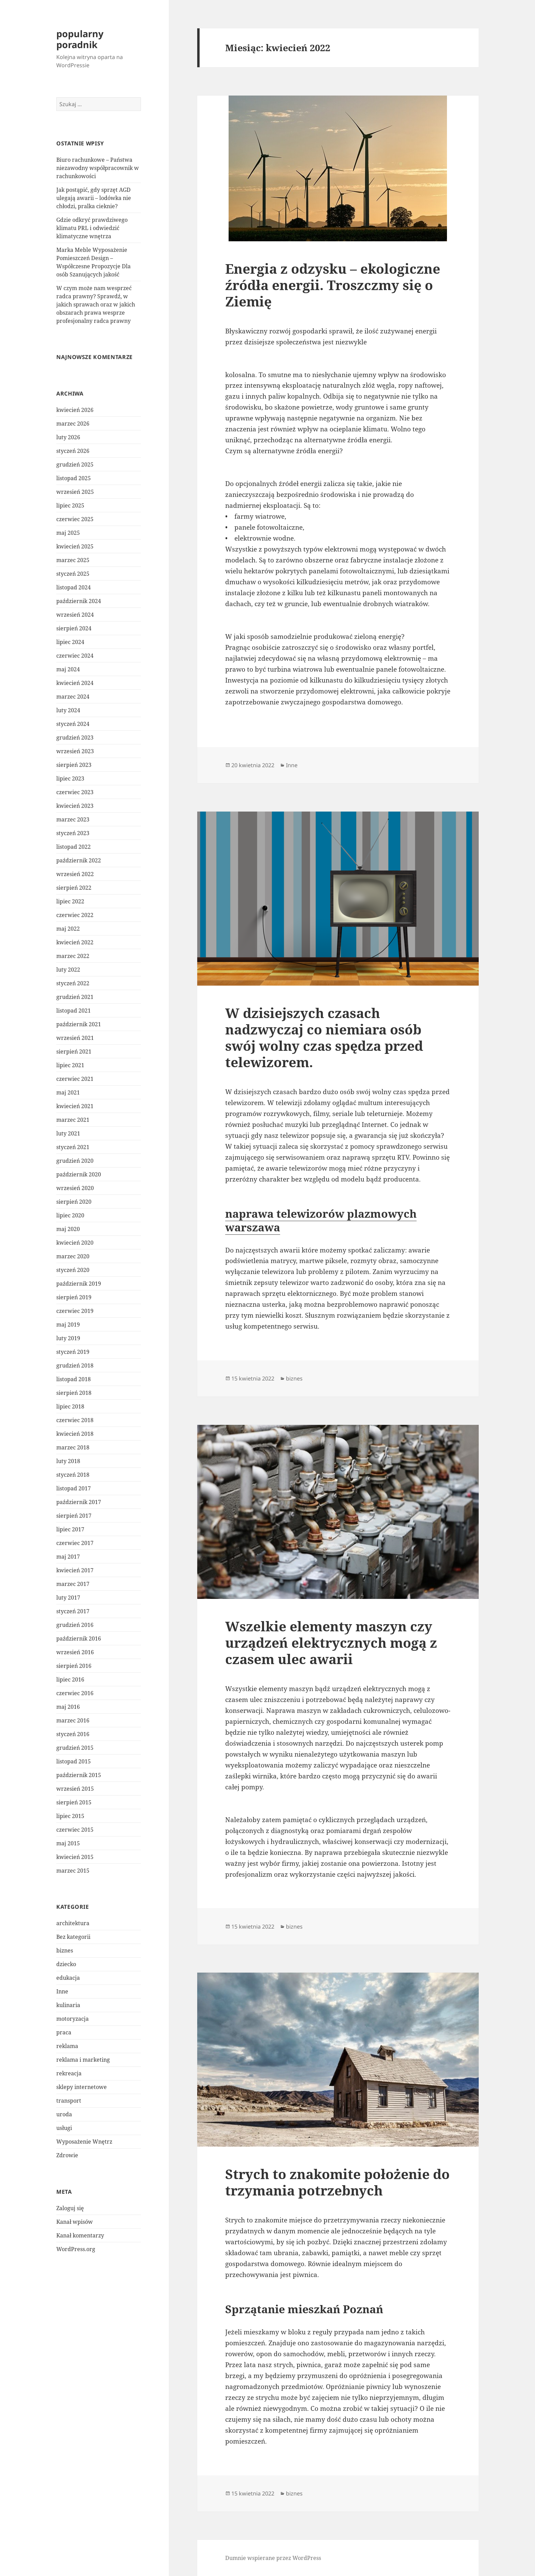  Describe the element at coordinates (332, 284) in the screenshot. I see `Energia z odzysku – ekologiczne źródła energii. Troszczmy się o Ziemię` at that location.